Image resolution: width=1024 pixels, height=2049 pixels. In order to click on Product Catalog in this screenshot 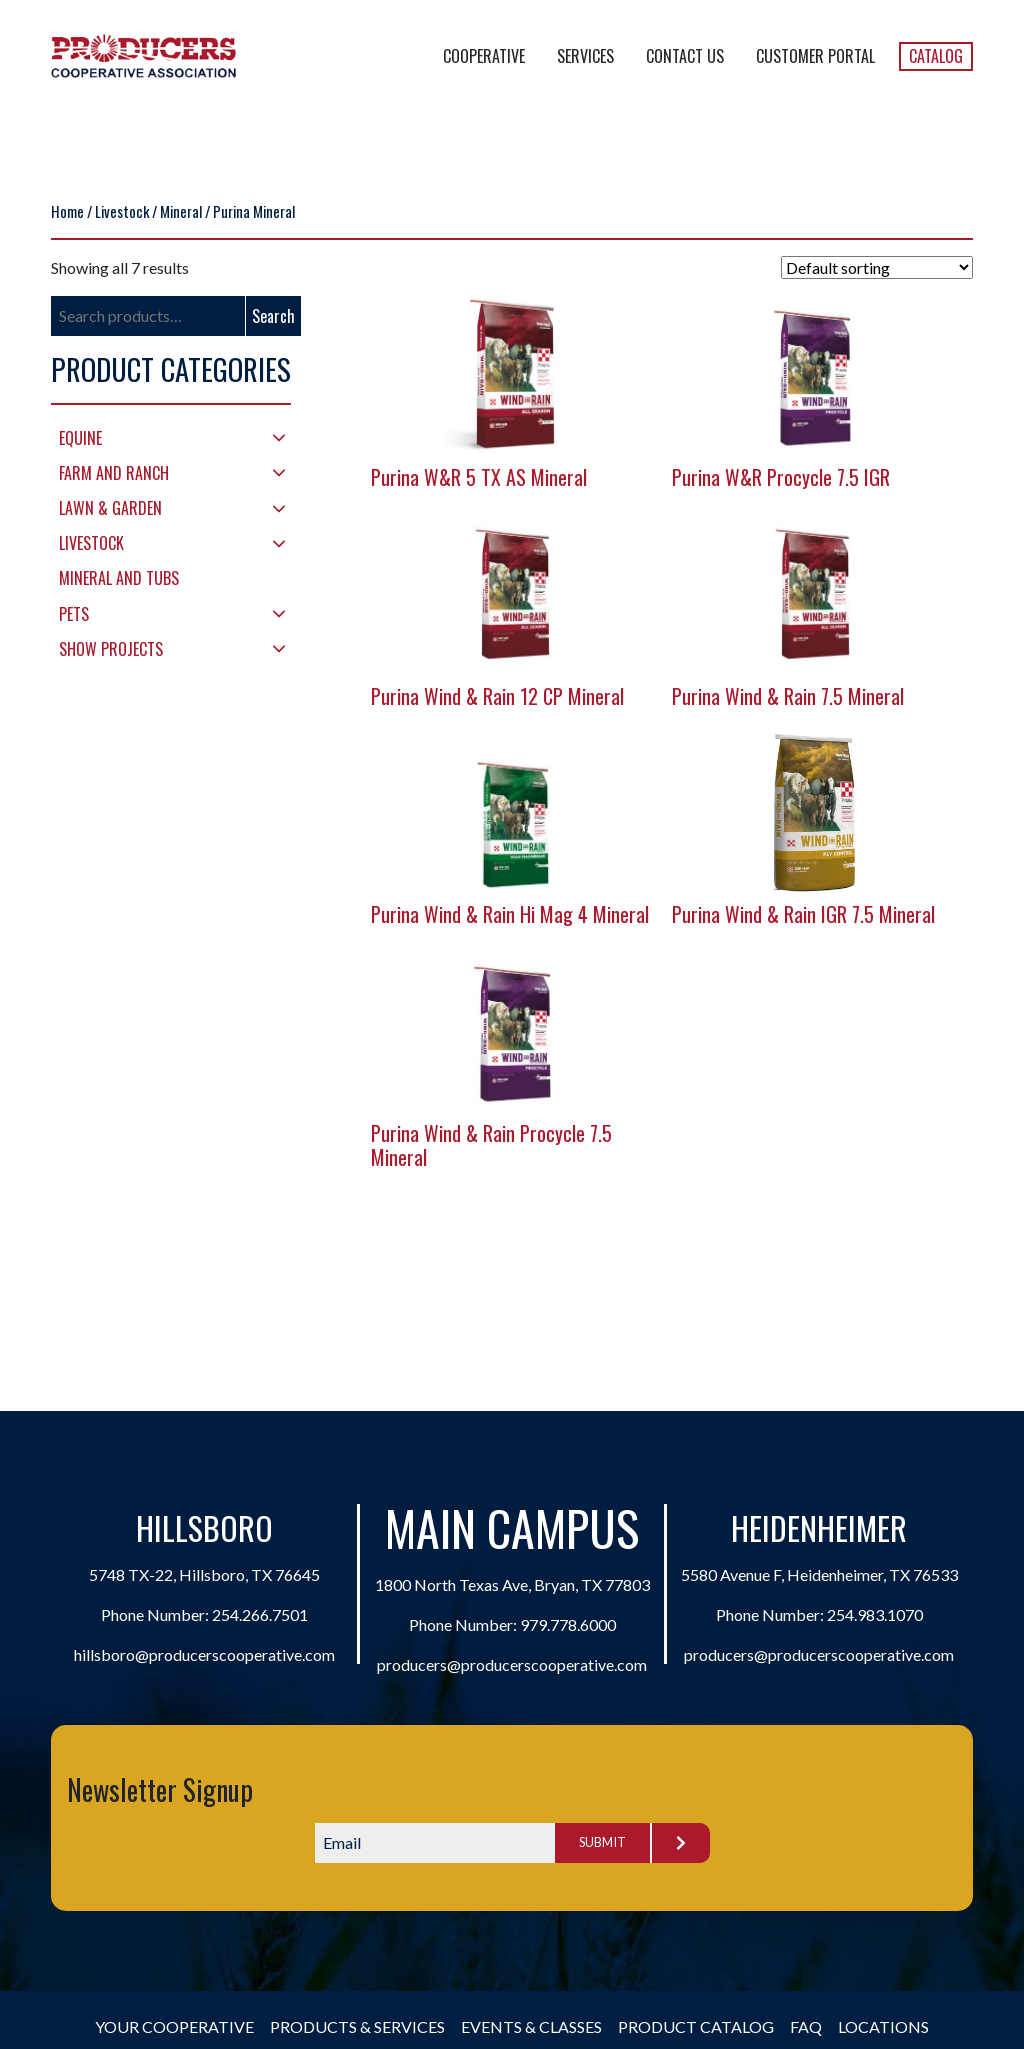, I will do `click(696, 2026)`.